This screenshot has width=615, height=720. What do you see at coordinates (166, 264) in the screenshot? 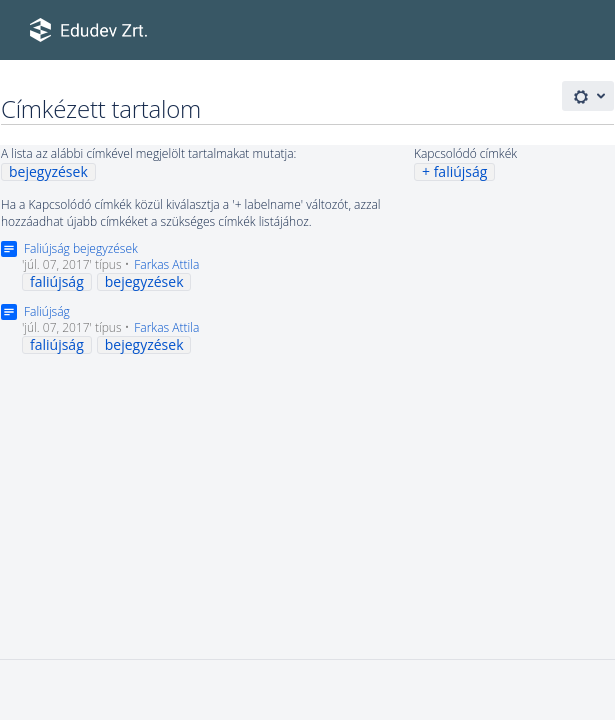
I see `Farkas Attila` at bounding box center [166, 264].